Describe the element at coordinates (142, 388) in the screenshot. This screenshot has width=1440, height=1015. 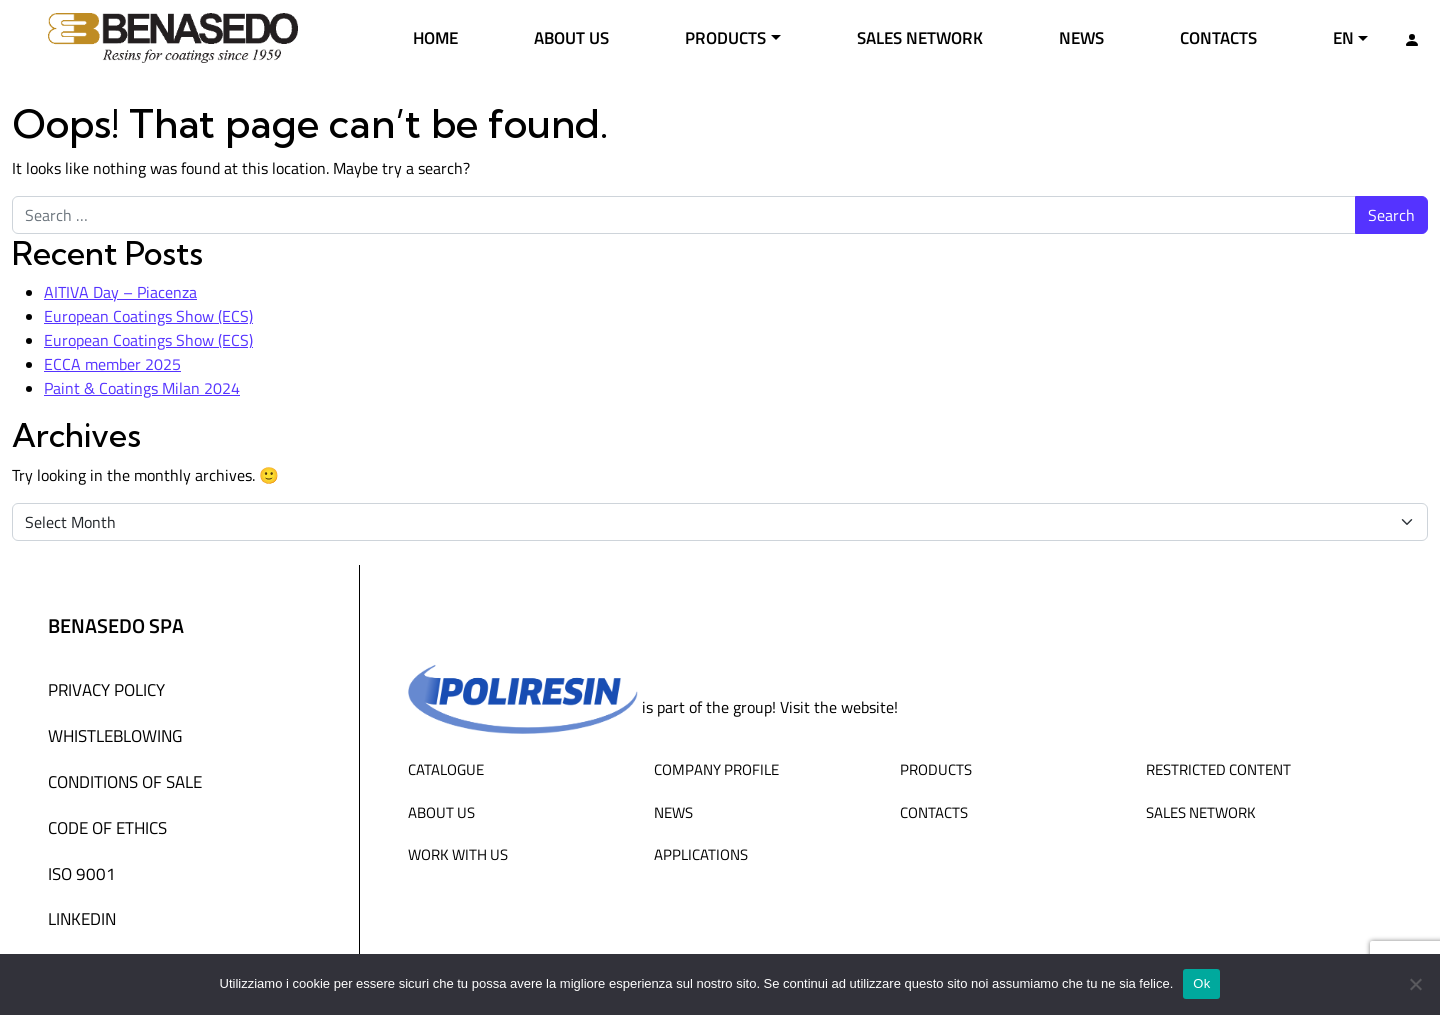
I see `Paint & Coatings Milan 2024` at that location.